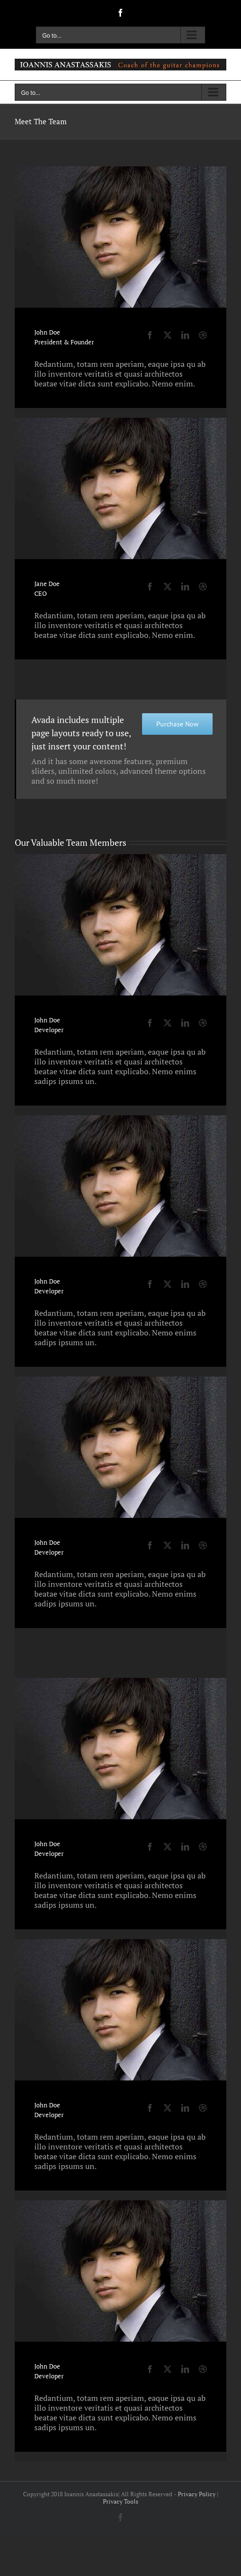 Image resolution: width=241 pixels, height=2576 pixels. I want to click on Privacy Tools, so click(120, 2501).